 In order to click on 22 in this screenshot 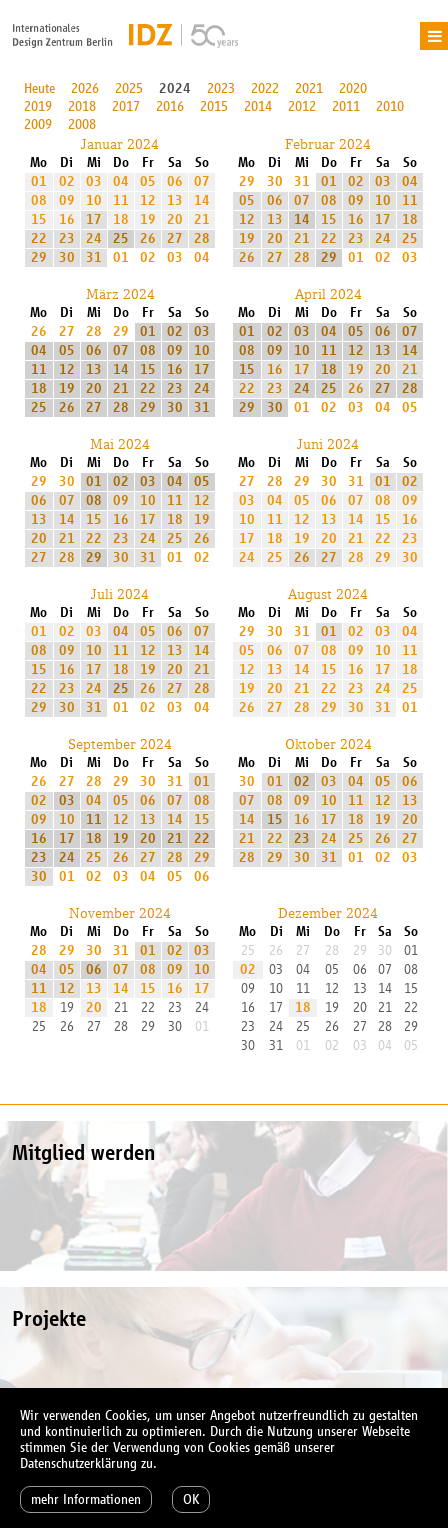, I will do `click(39, 238)`.